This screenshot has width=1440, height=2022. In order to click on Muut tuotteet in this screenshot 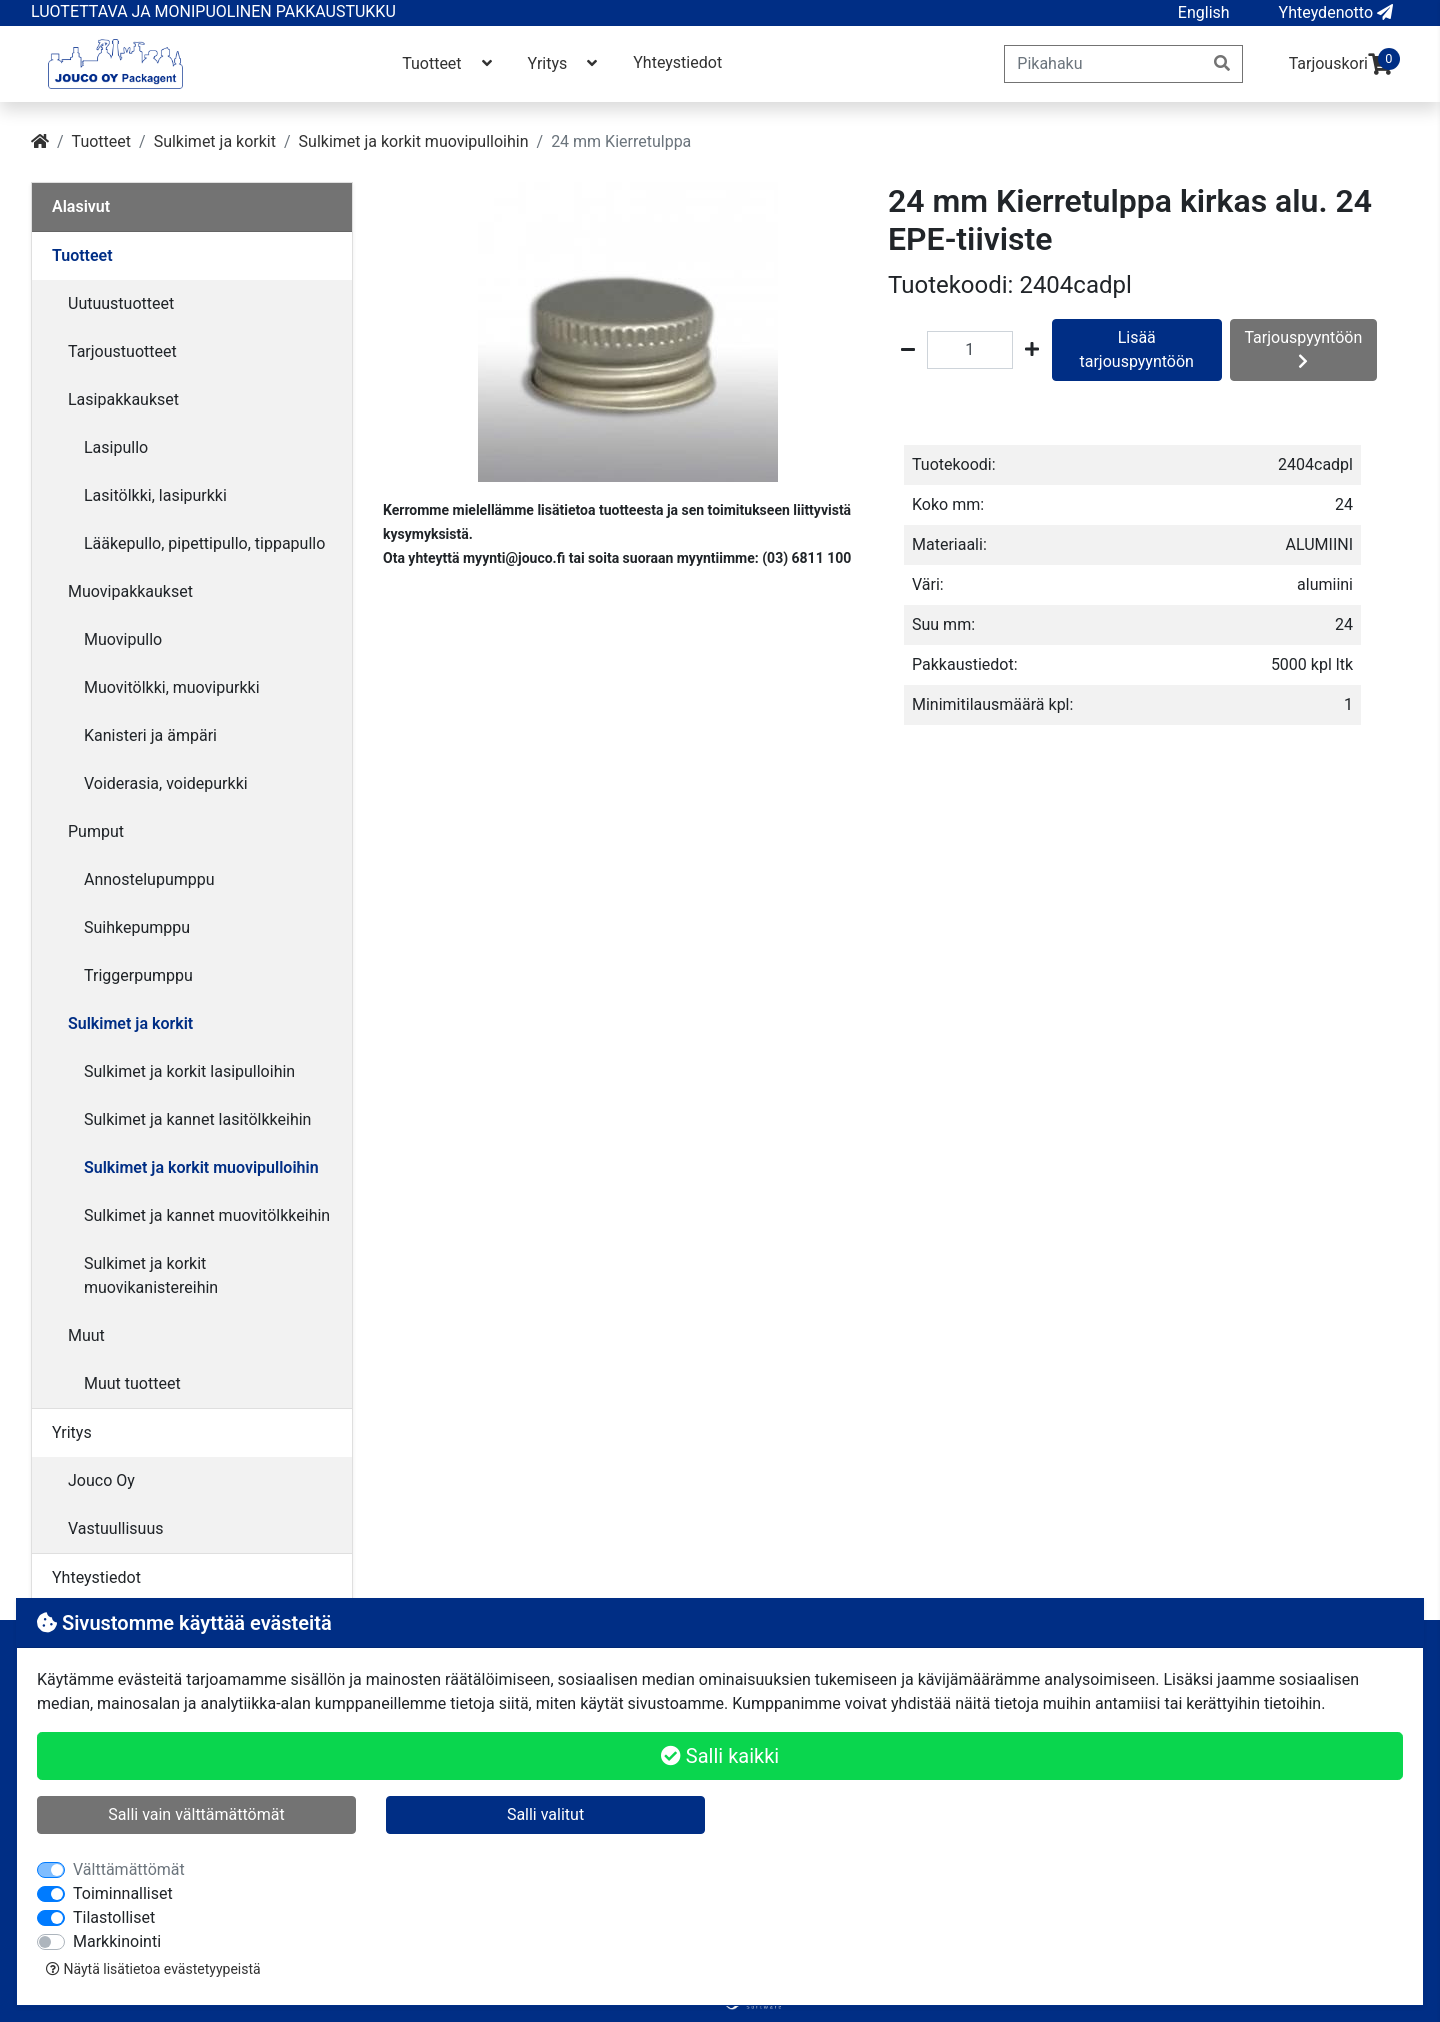, I will do `click(132, 1383)`.